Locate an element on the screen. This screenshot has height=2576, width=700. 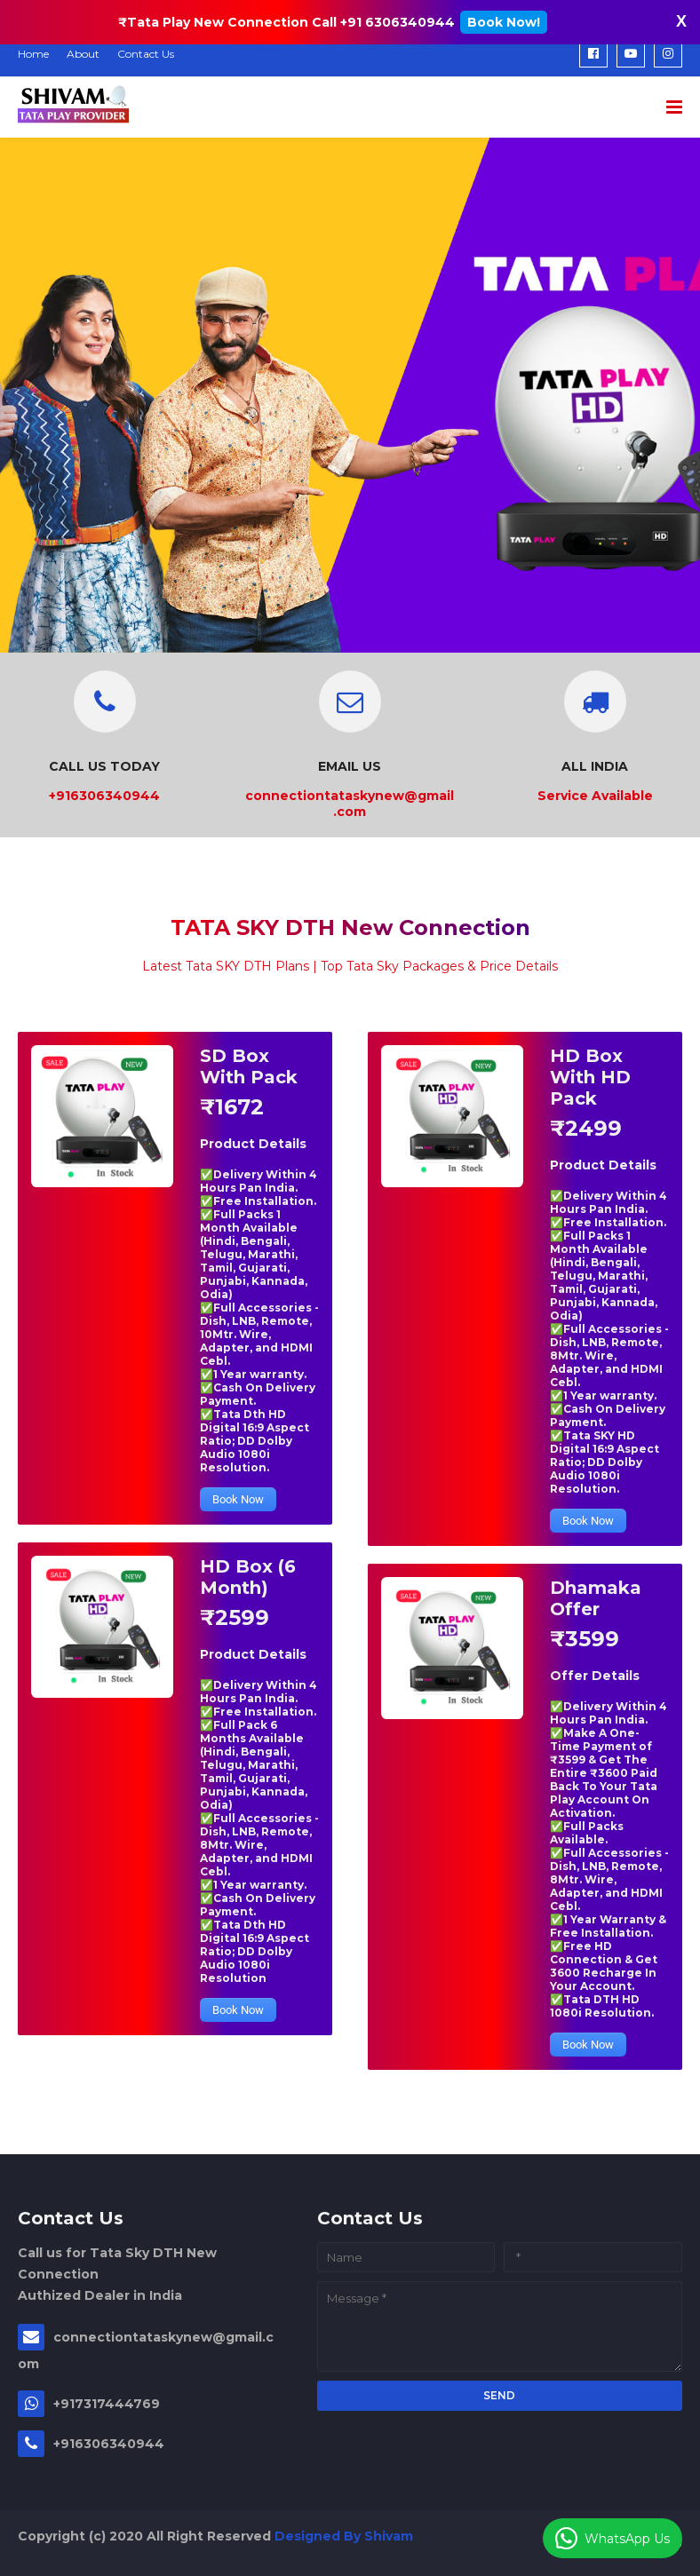
Contact Us is located at coordinates (145, 53).